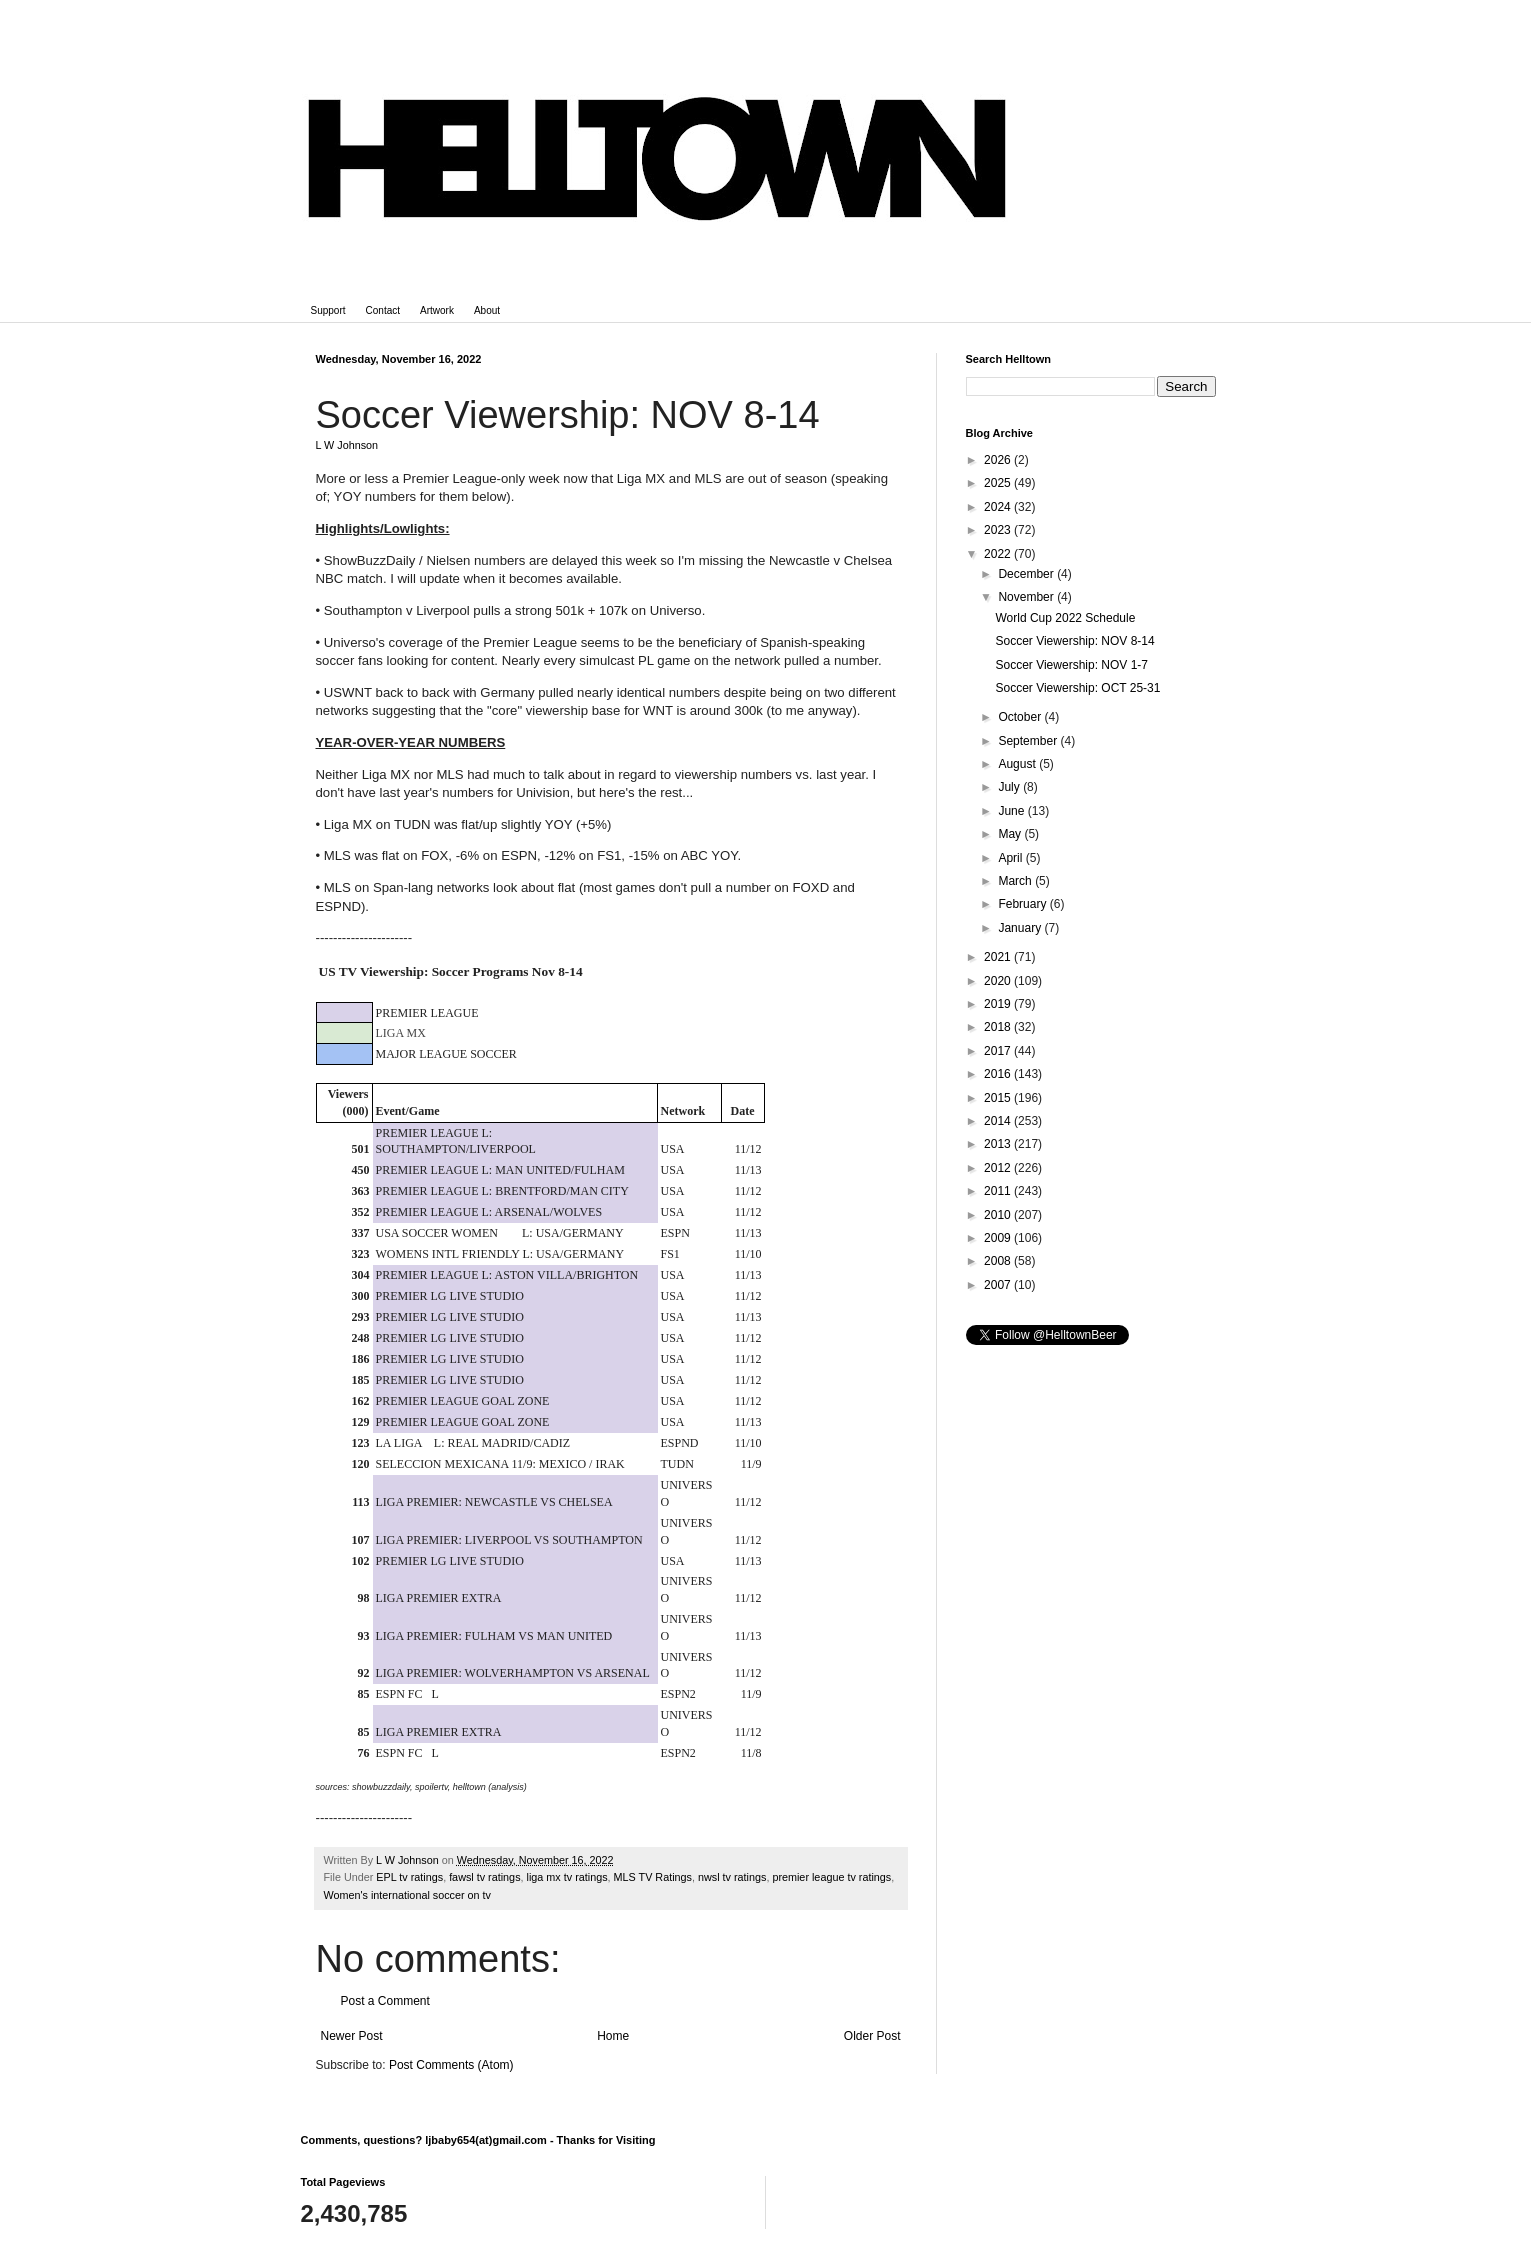 The height and width of the screenshot is (2259, 1531). Describe the element at coordinates (487, 310) in the screenshot. I see `About` at that location.